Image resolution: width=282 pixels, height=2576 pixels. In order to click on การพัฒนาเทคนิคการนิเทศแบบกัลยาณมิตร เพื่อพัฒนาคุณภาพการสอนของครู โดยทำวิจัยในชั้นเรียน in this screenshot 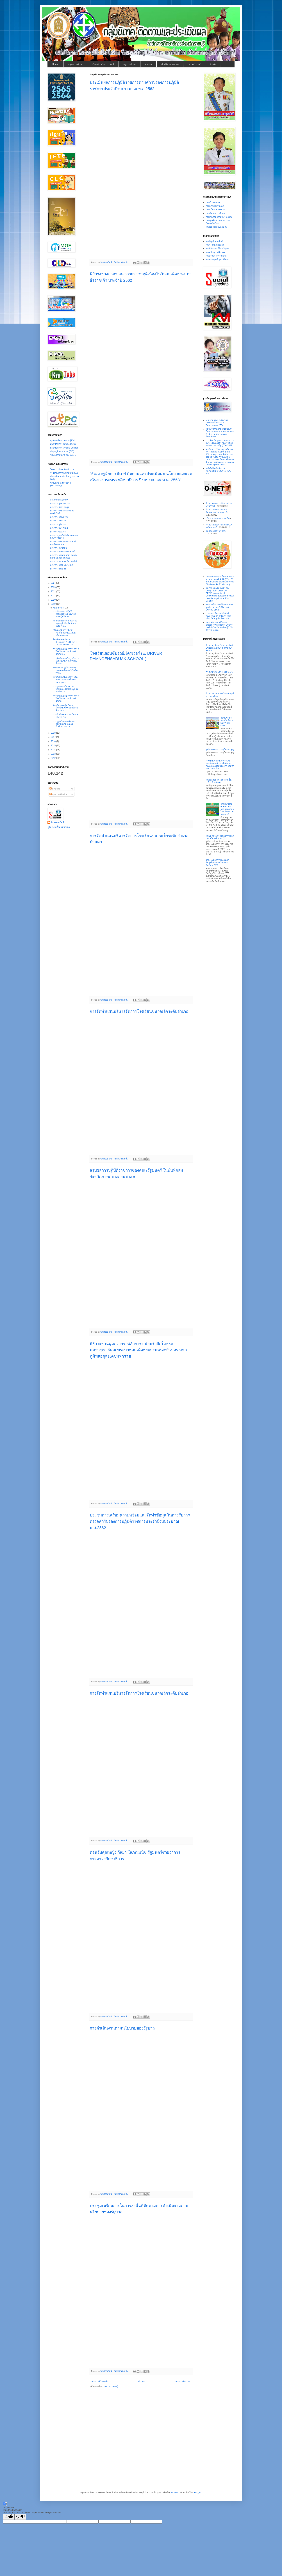, I will do `click(220, 764)`.